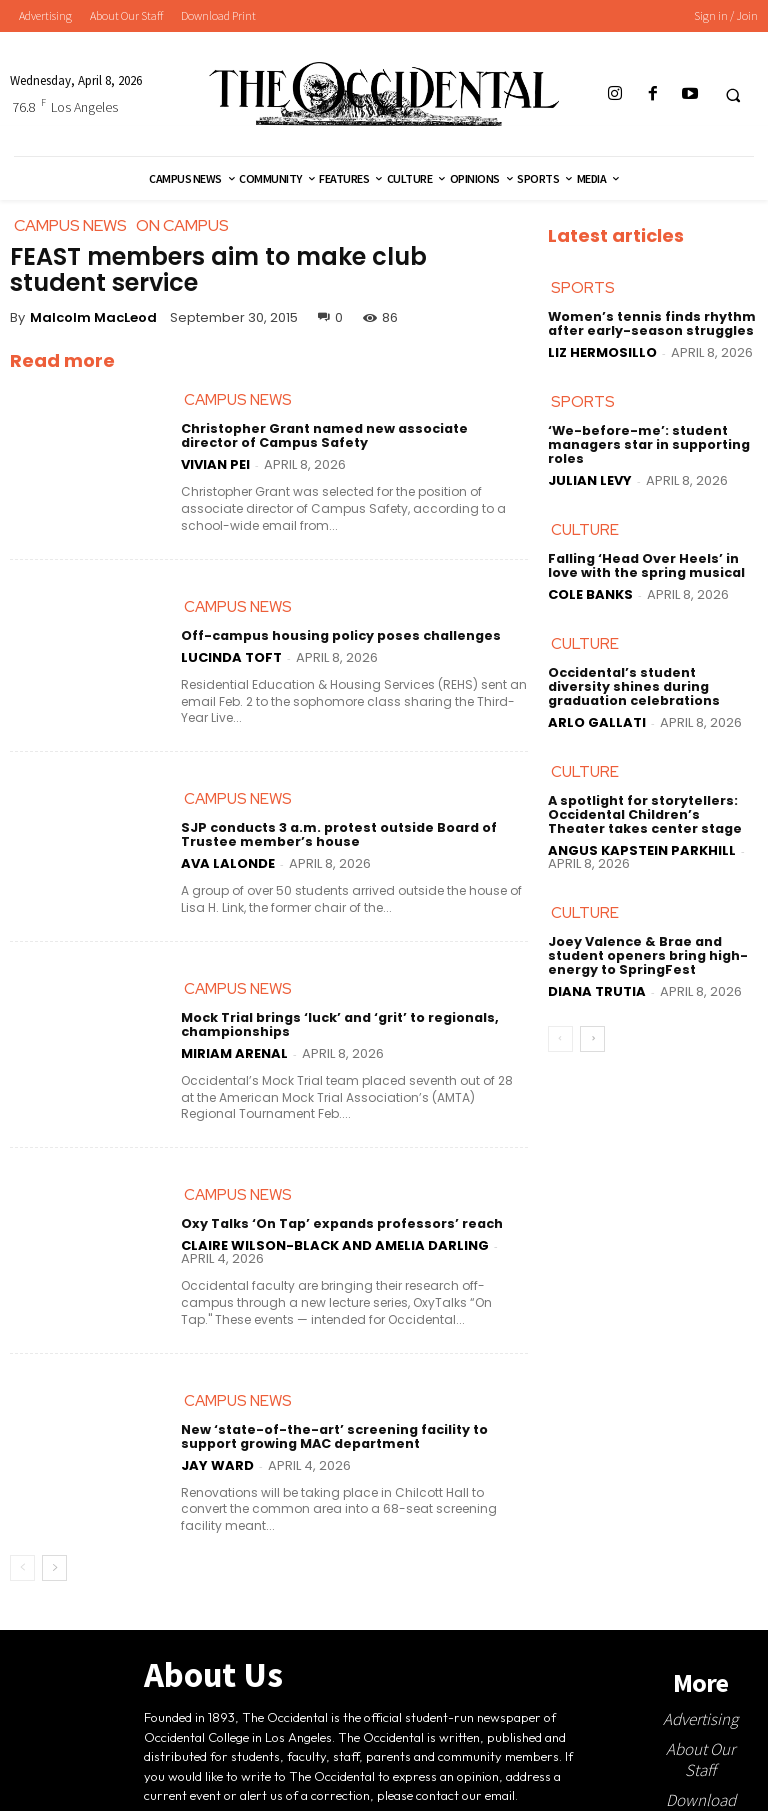 This screenshot has width=768, height=1814. I want to click on Occidental’s student diversity shines during graduation celebrations, so click(651, 687).